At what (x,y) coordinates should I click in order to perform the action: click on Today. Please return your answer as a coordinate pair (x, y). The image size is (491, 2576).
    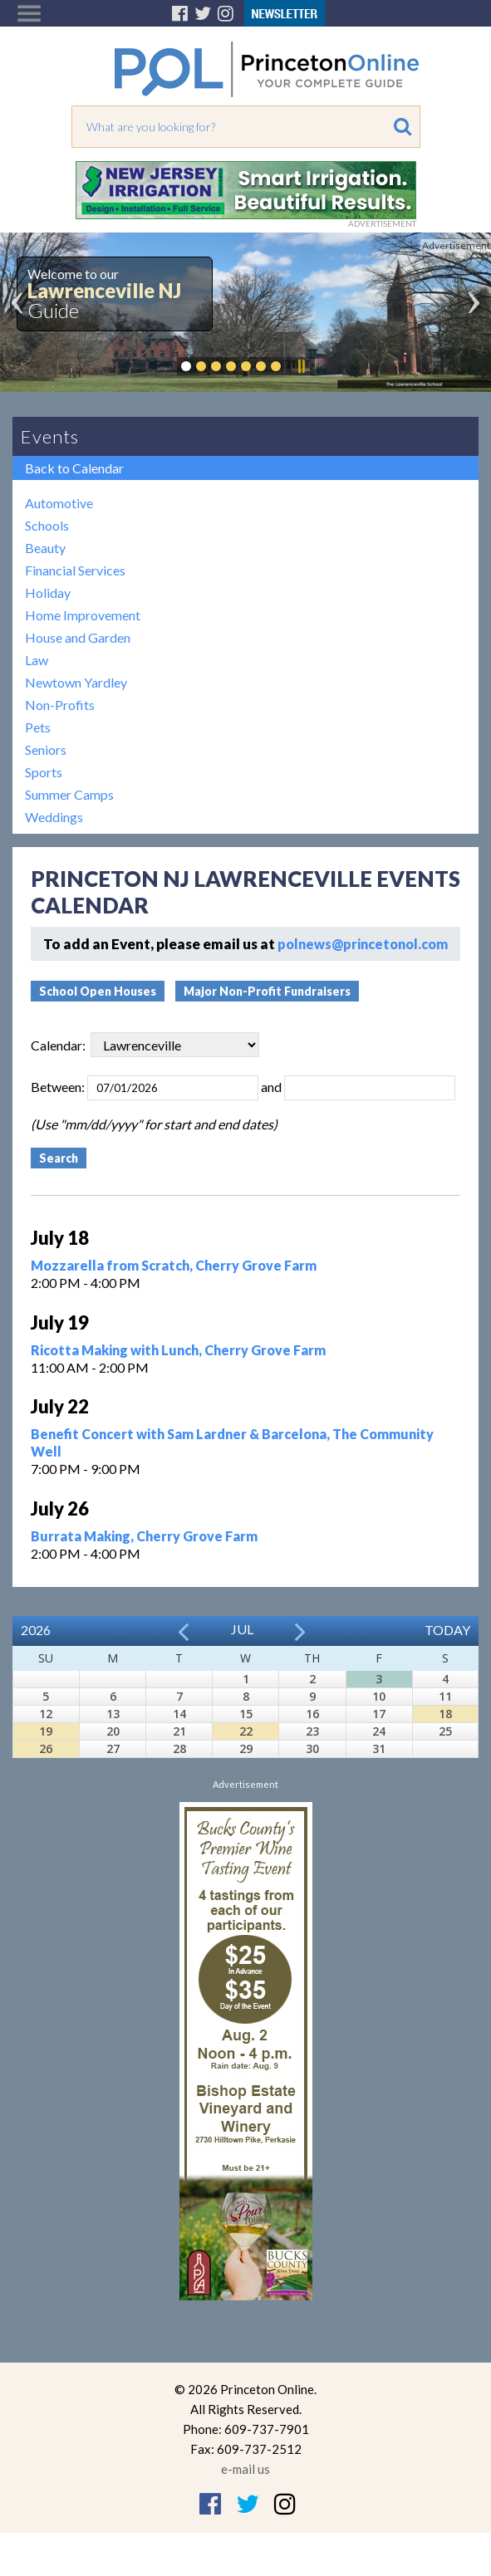
    Looking at the image, I should click on (447, 1630).